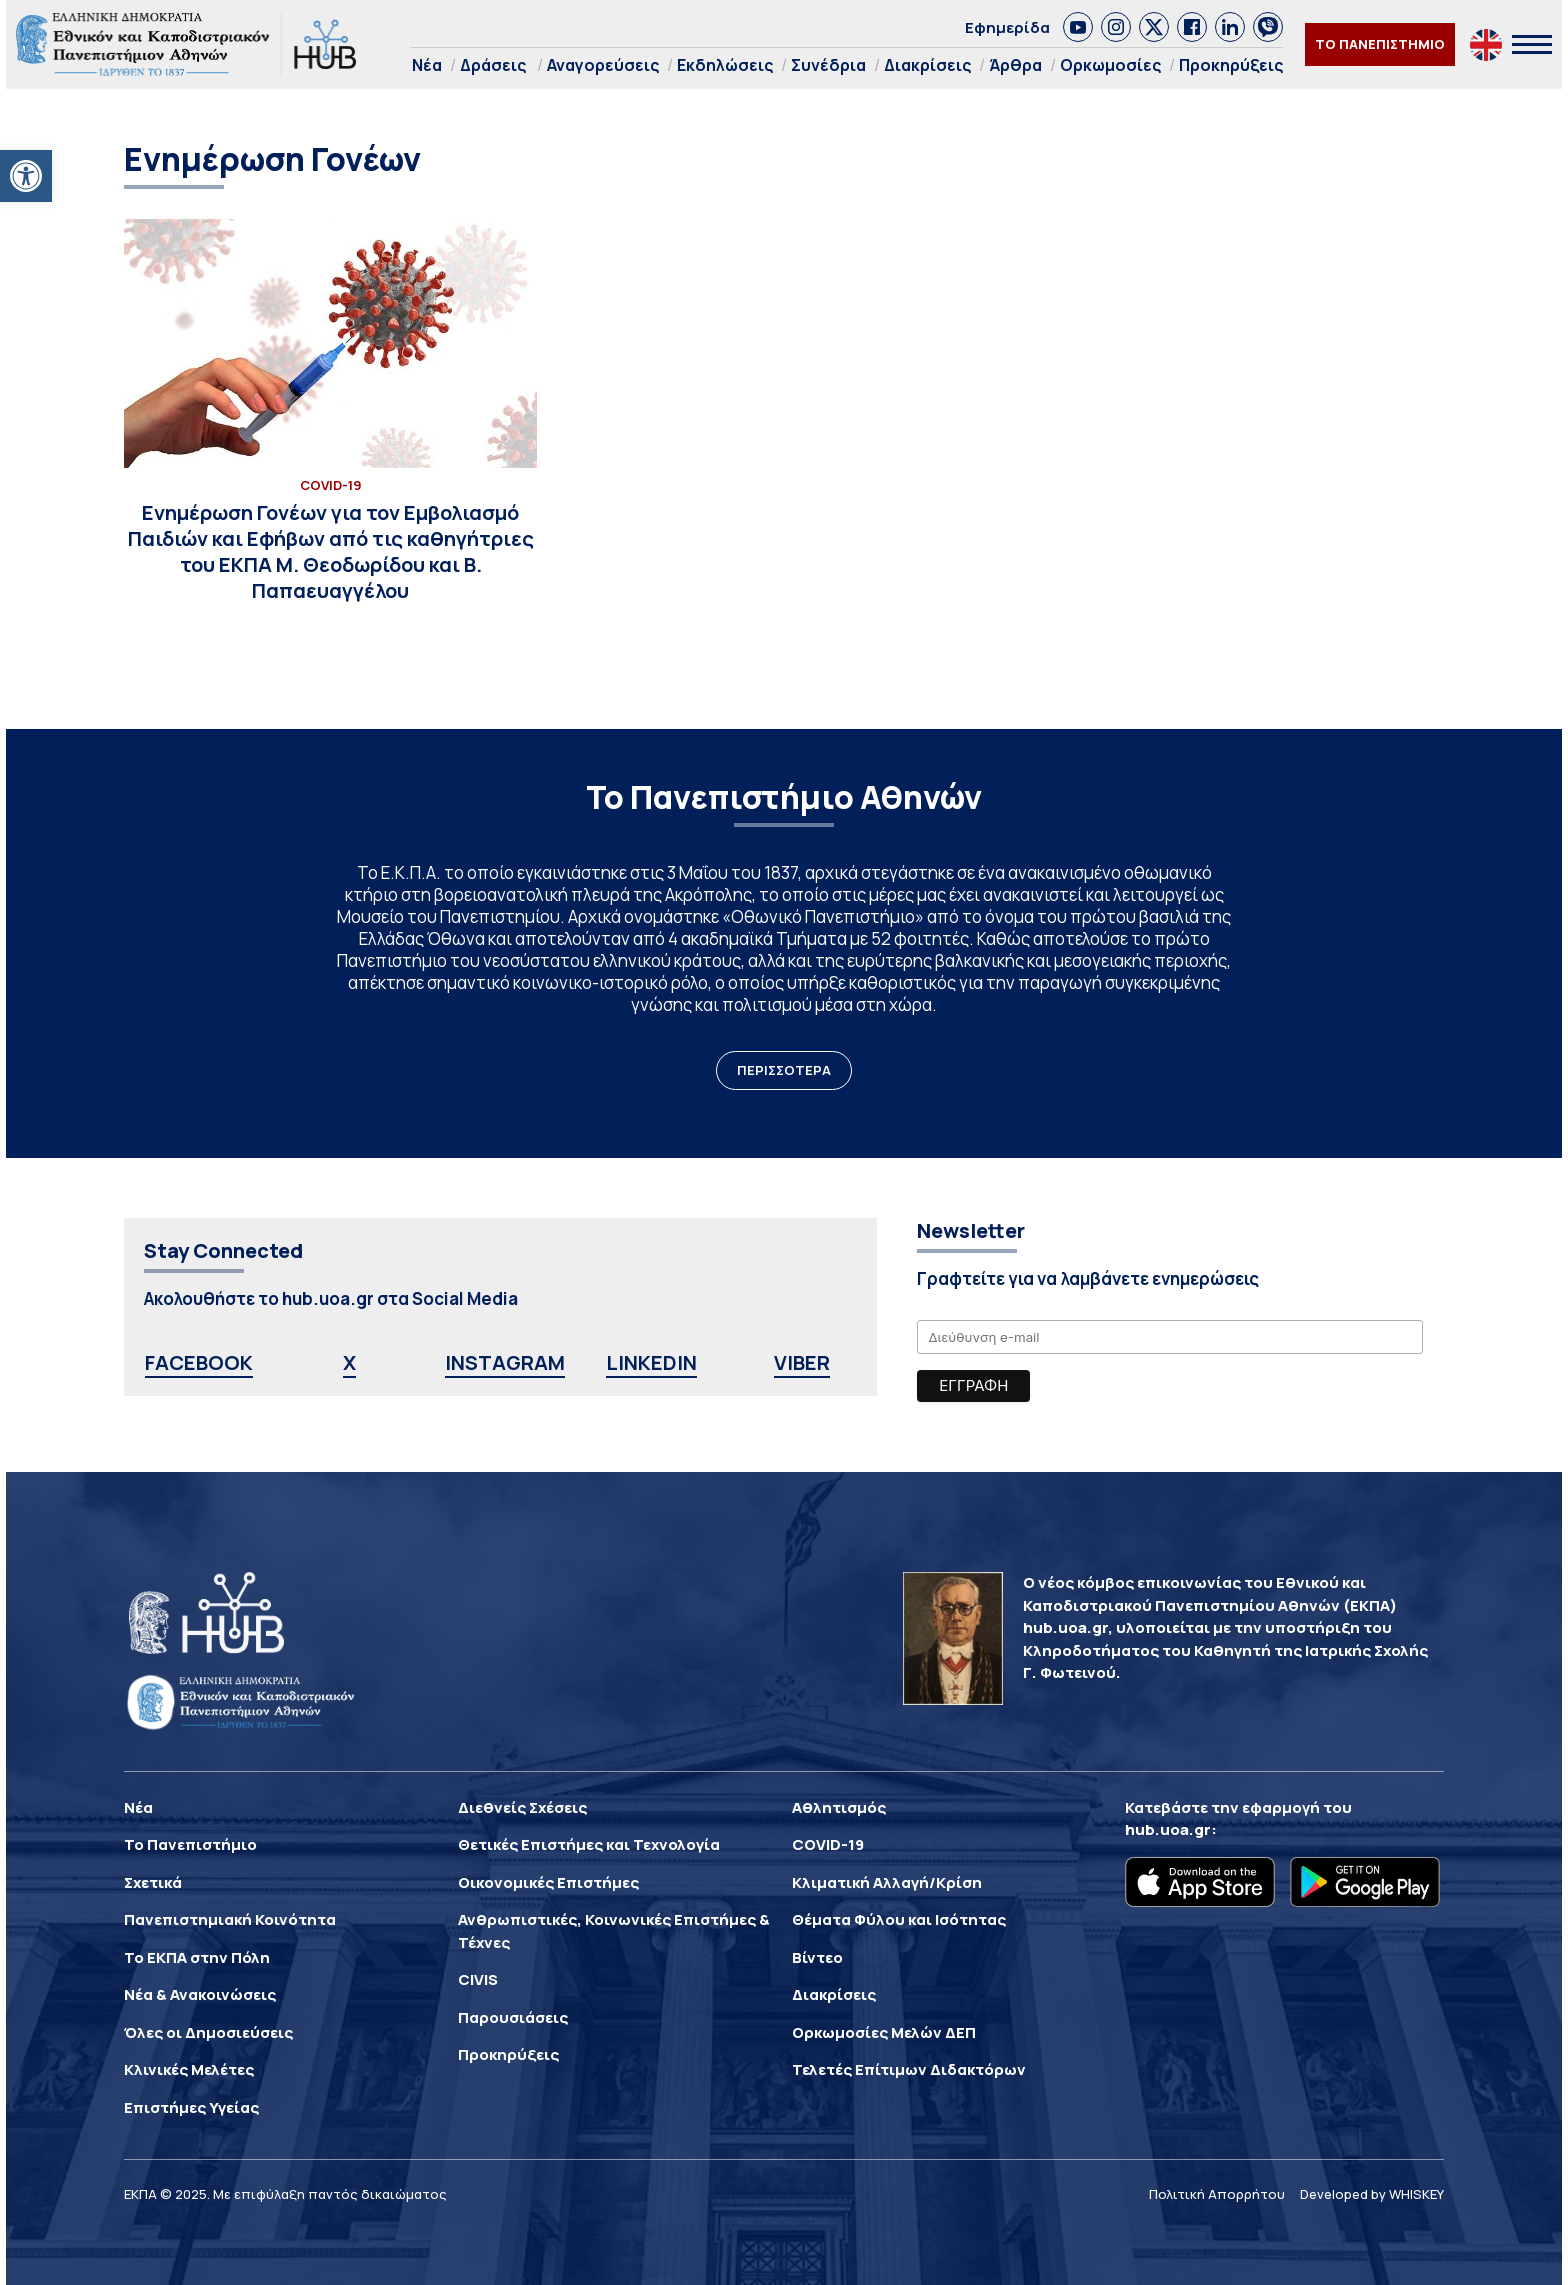 The image size is (1568, 2285). Describe the element at coordinates (828, 65) in the screenshot. I see `Συνέδρια` at that location.